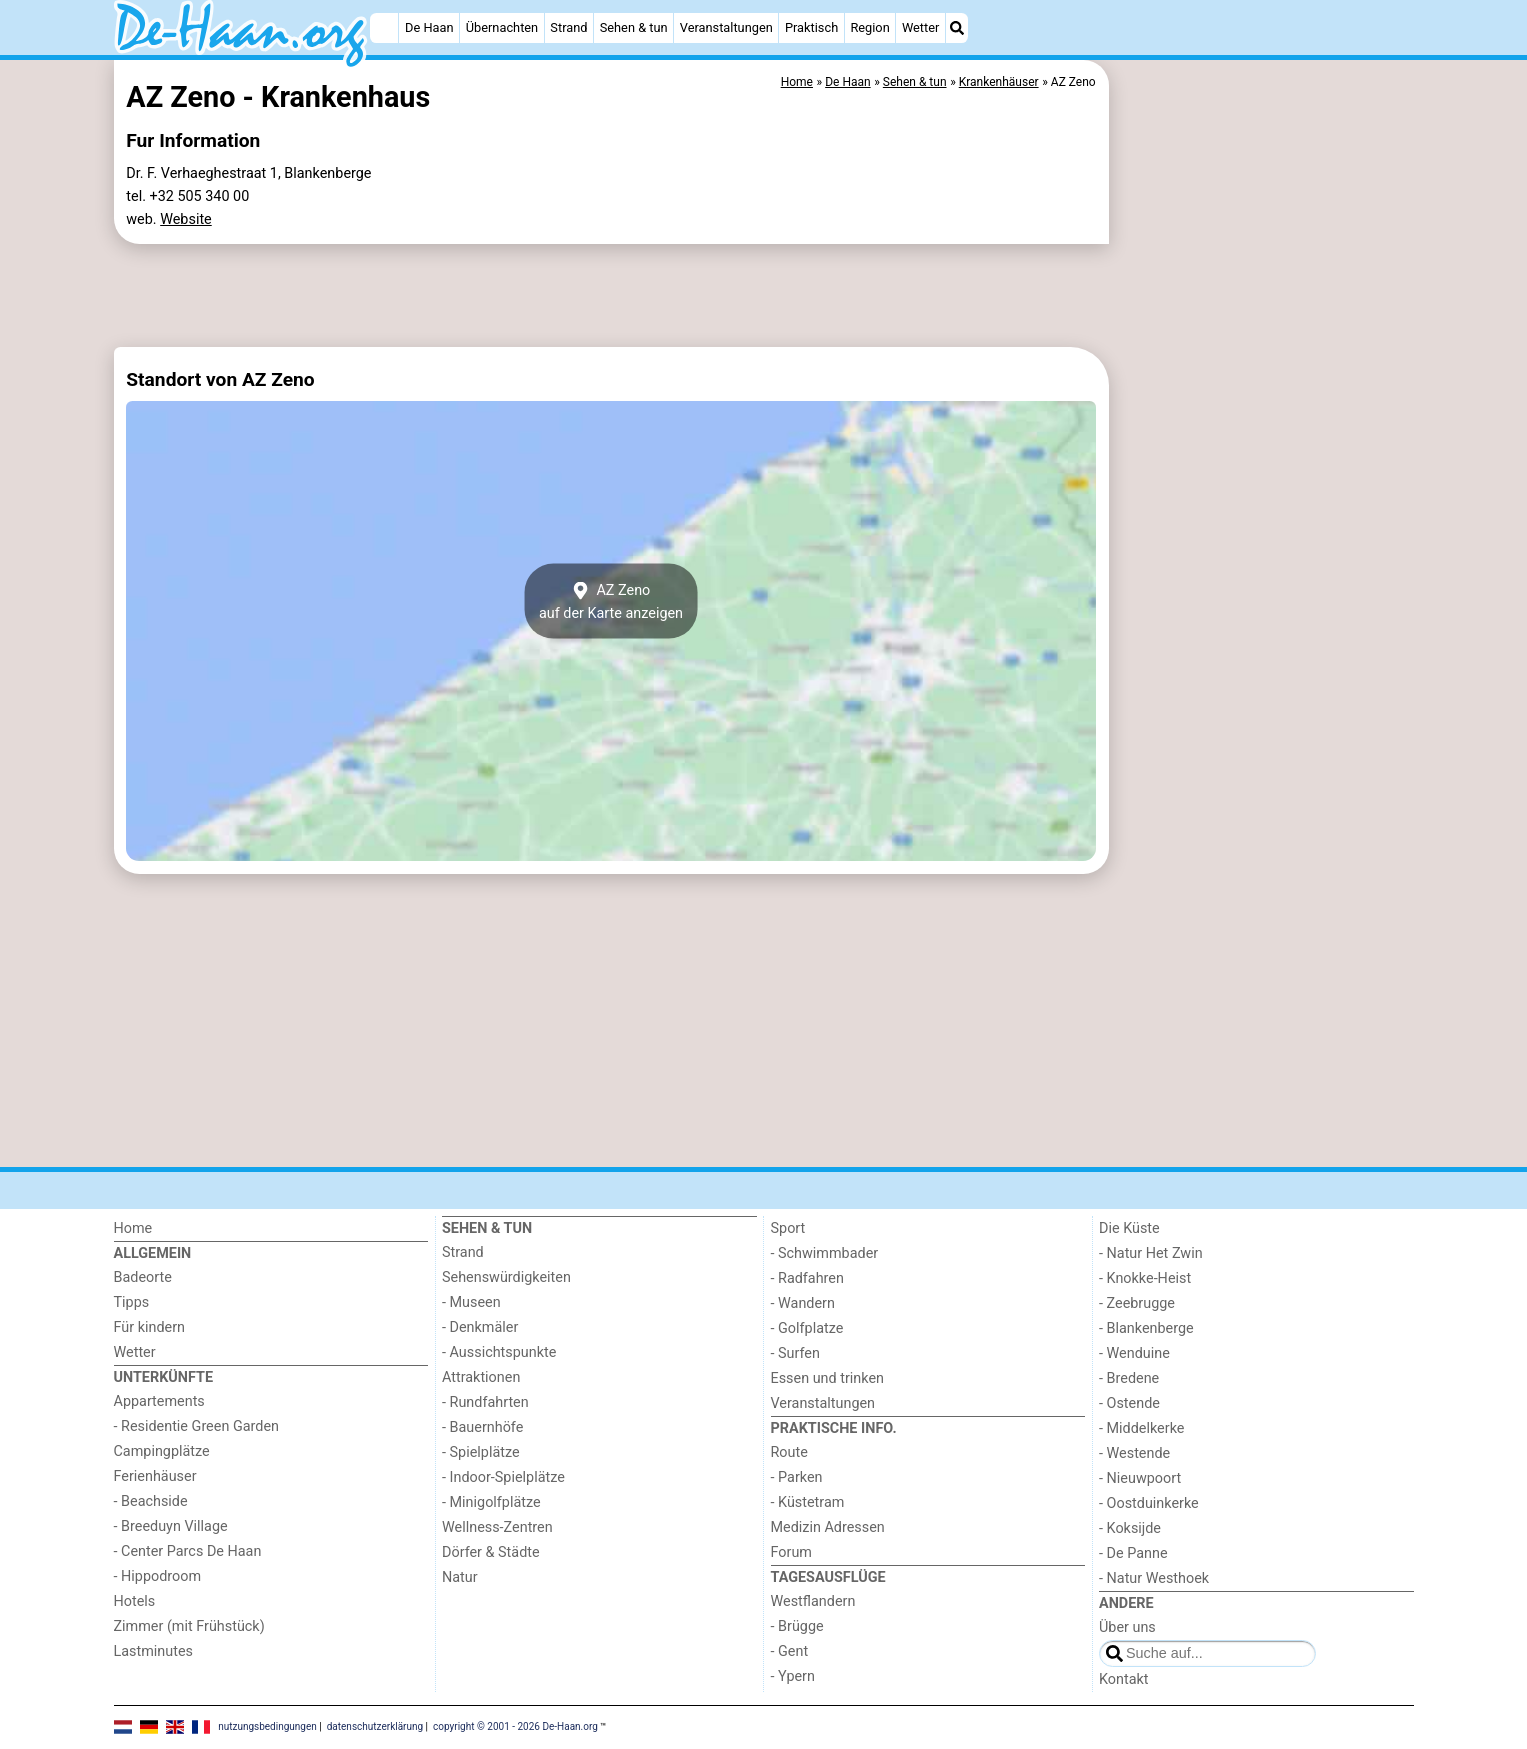 This screenshot has width=1527, height=1749. I want to click on Strand, so click(568, 27).